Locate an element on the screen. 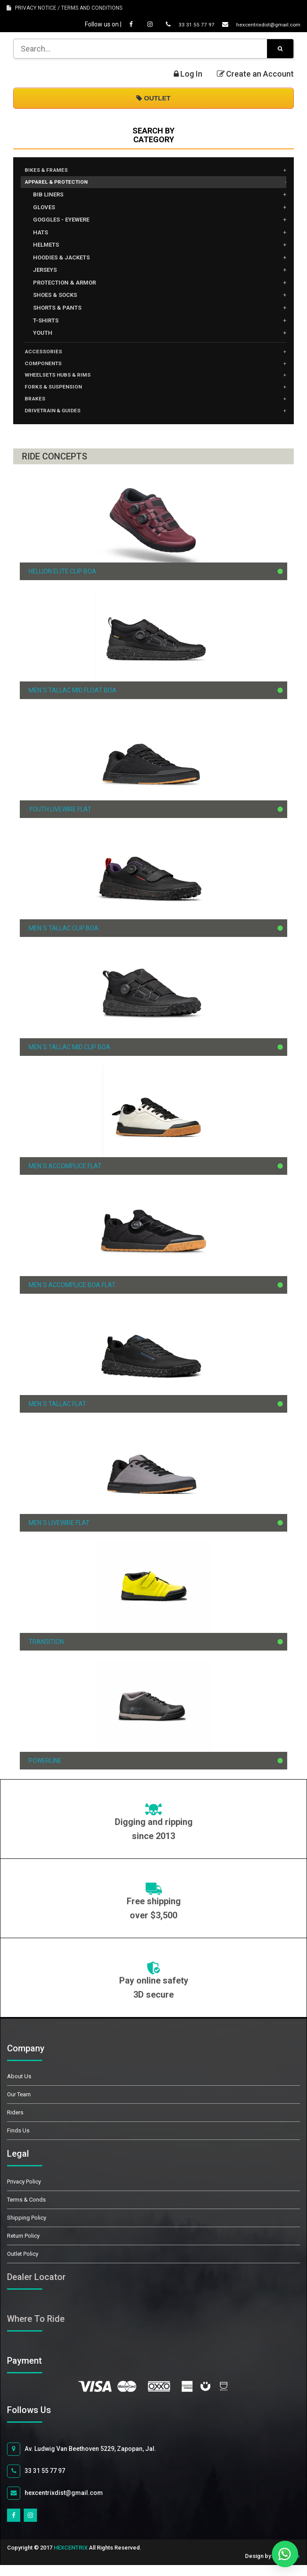 This screenshot has width=307, height=2576. Dealer Locator is located at coordinates (36, 2288).